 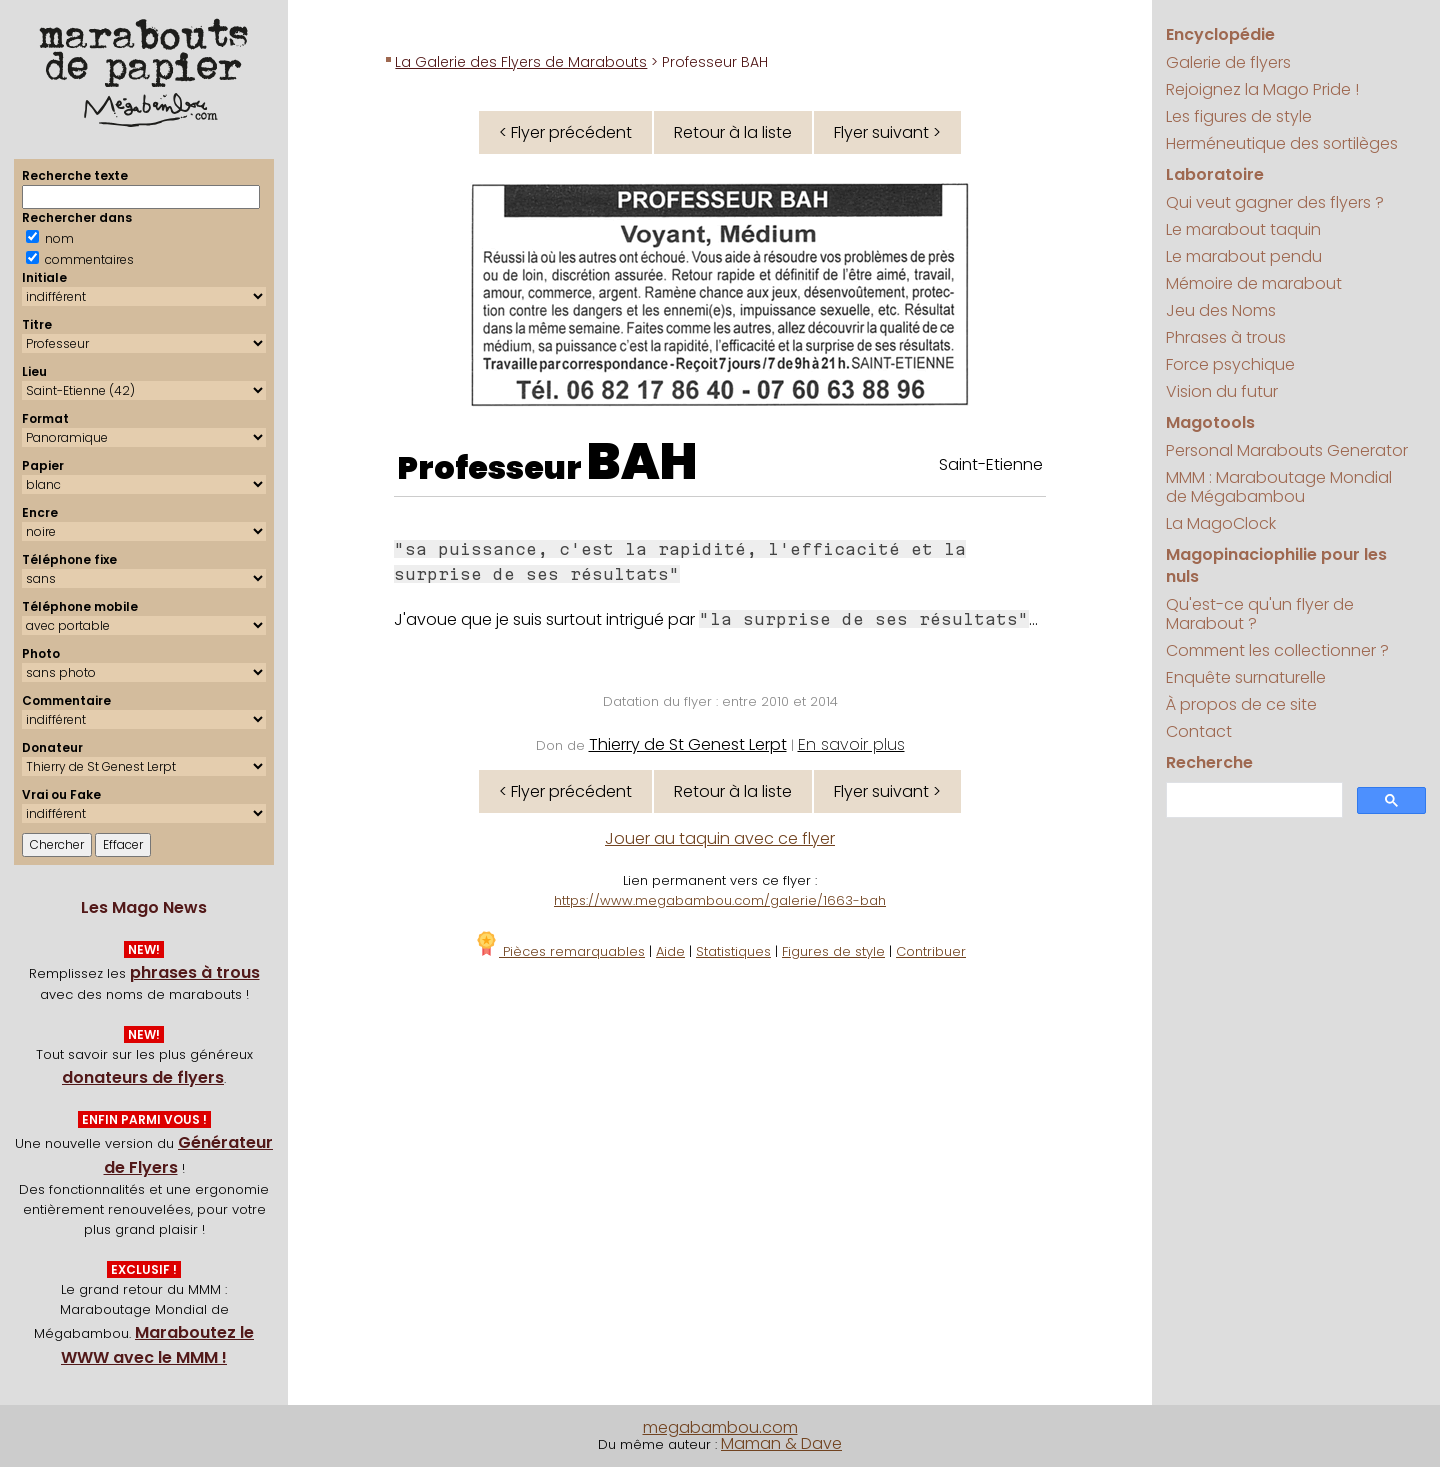 I want to click on Vision du futur, so click(x=1222, y=391).